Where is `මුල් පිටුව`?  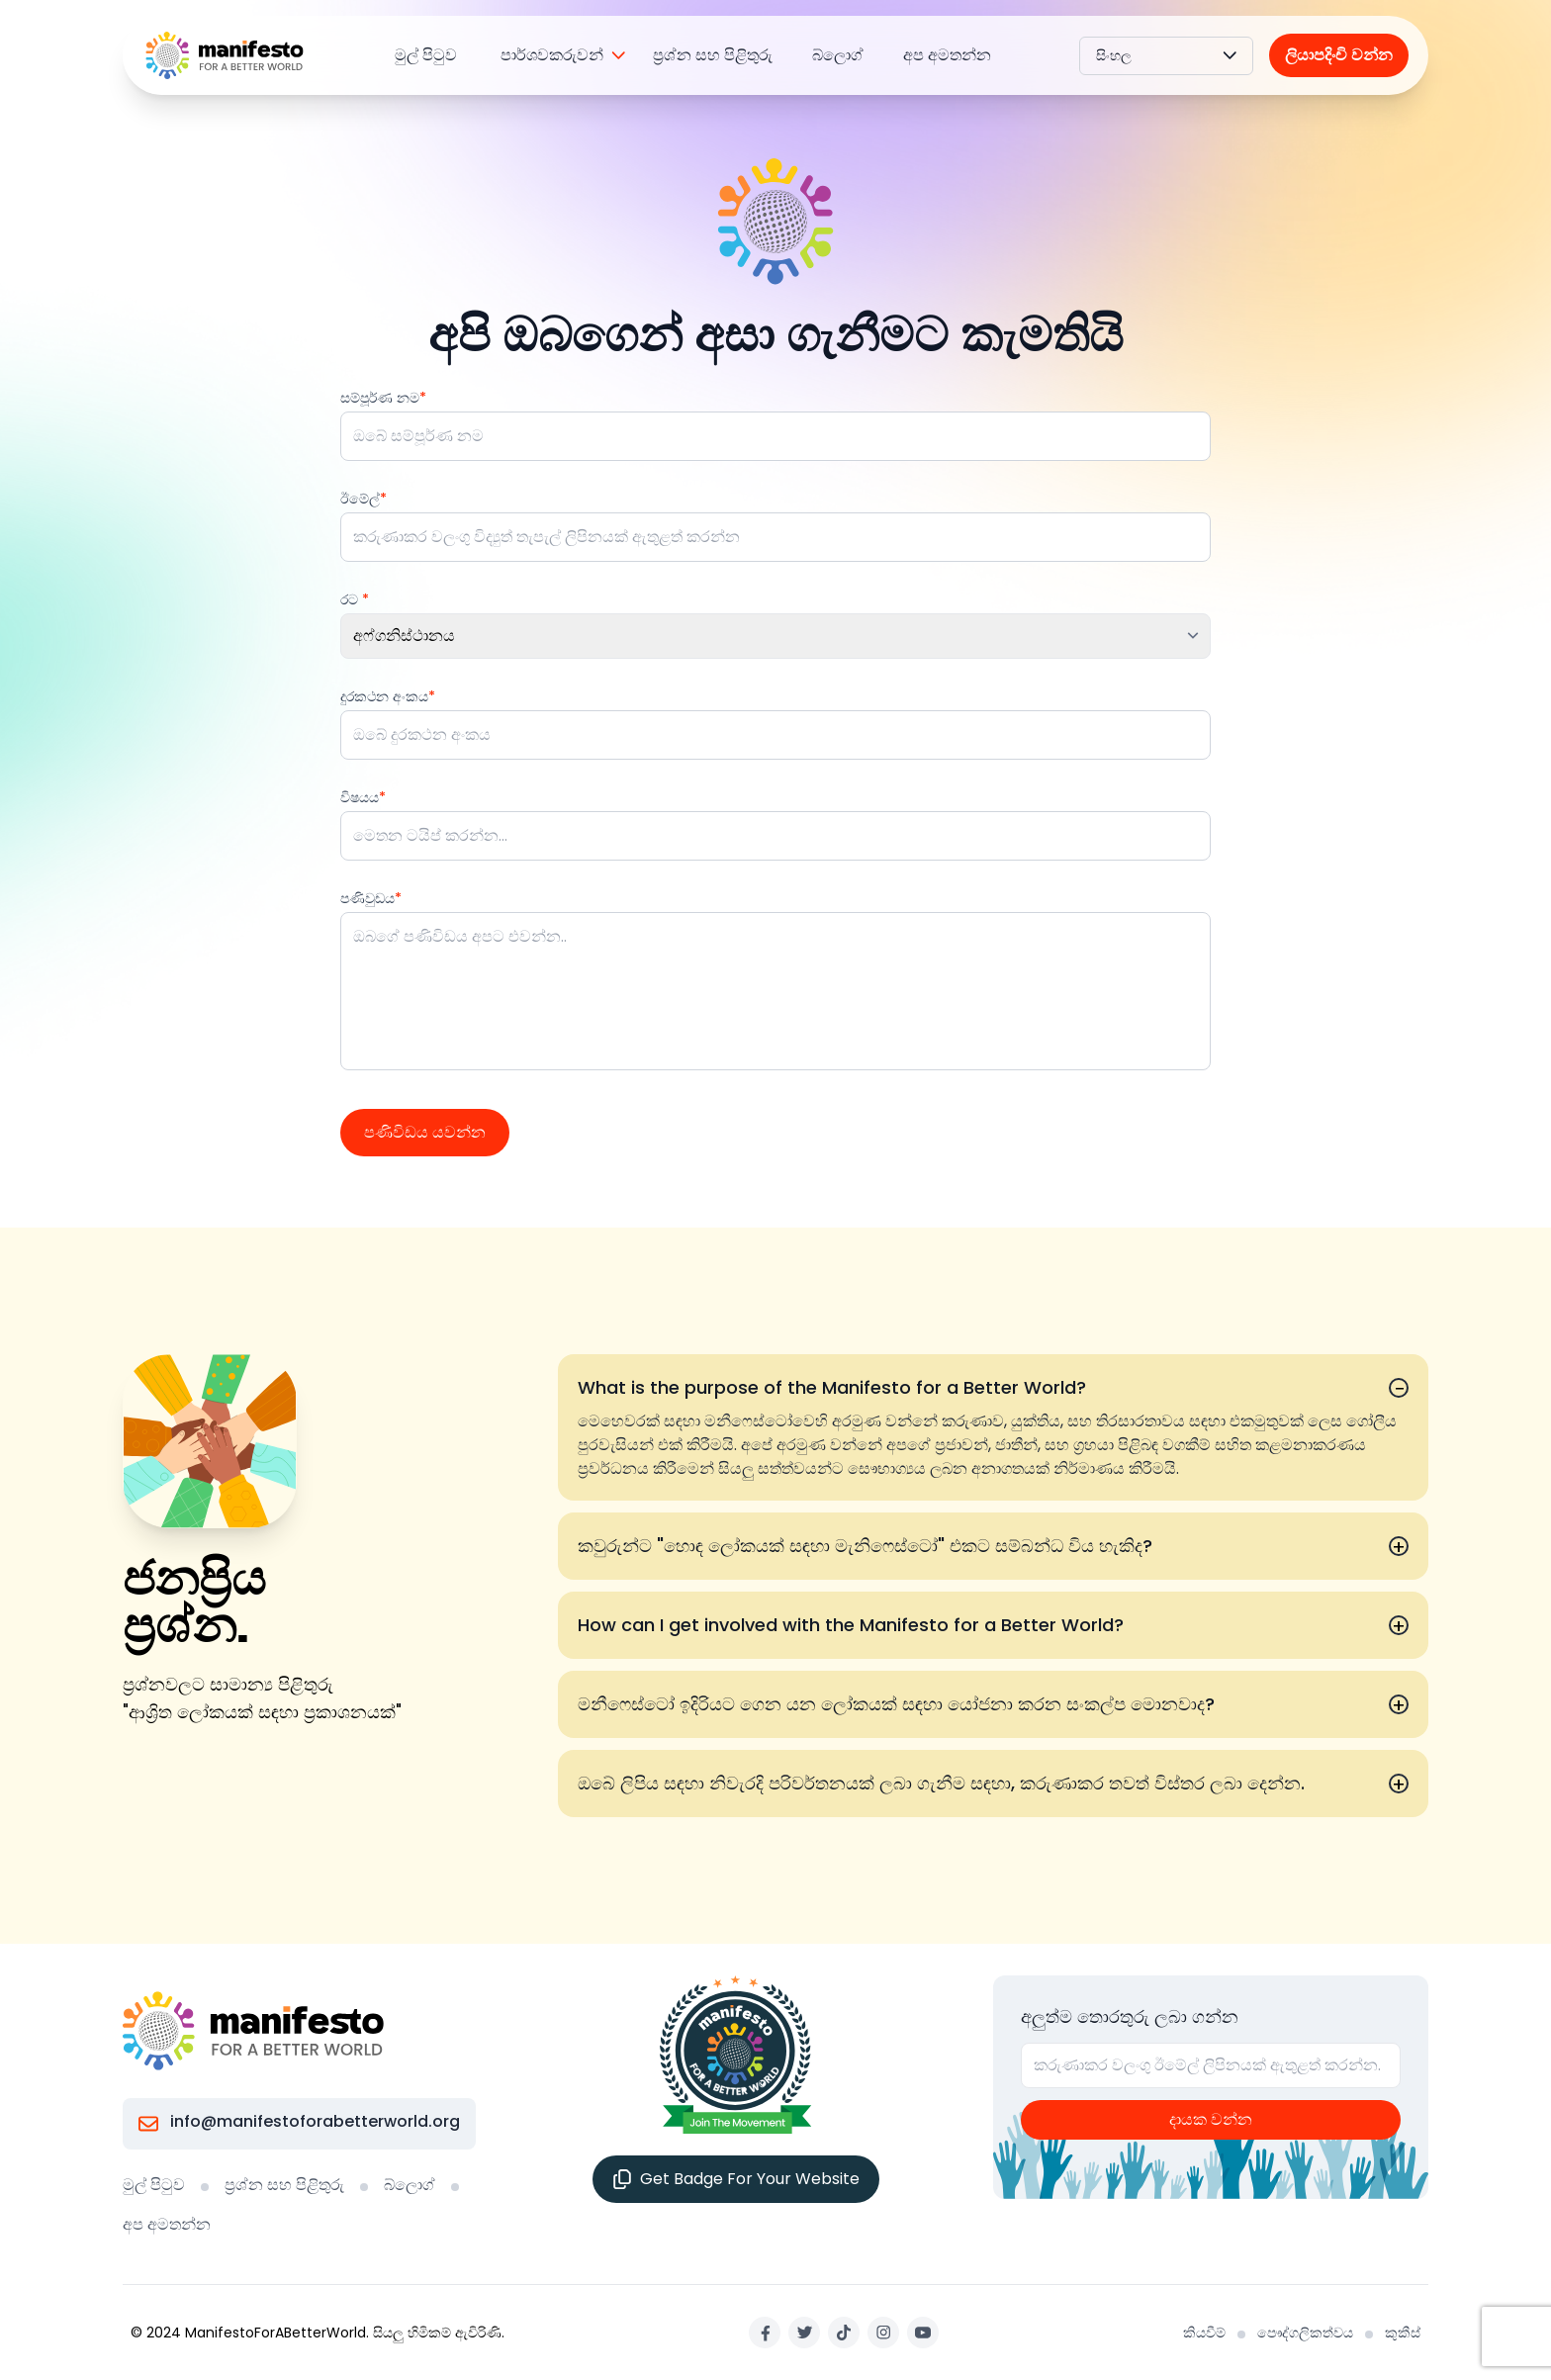
මුල් පිටුව is located at coordinates (426, 55).